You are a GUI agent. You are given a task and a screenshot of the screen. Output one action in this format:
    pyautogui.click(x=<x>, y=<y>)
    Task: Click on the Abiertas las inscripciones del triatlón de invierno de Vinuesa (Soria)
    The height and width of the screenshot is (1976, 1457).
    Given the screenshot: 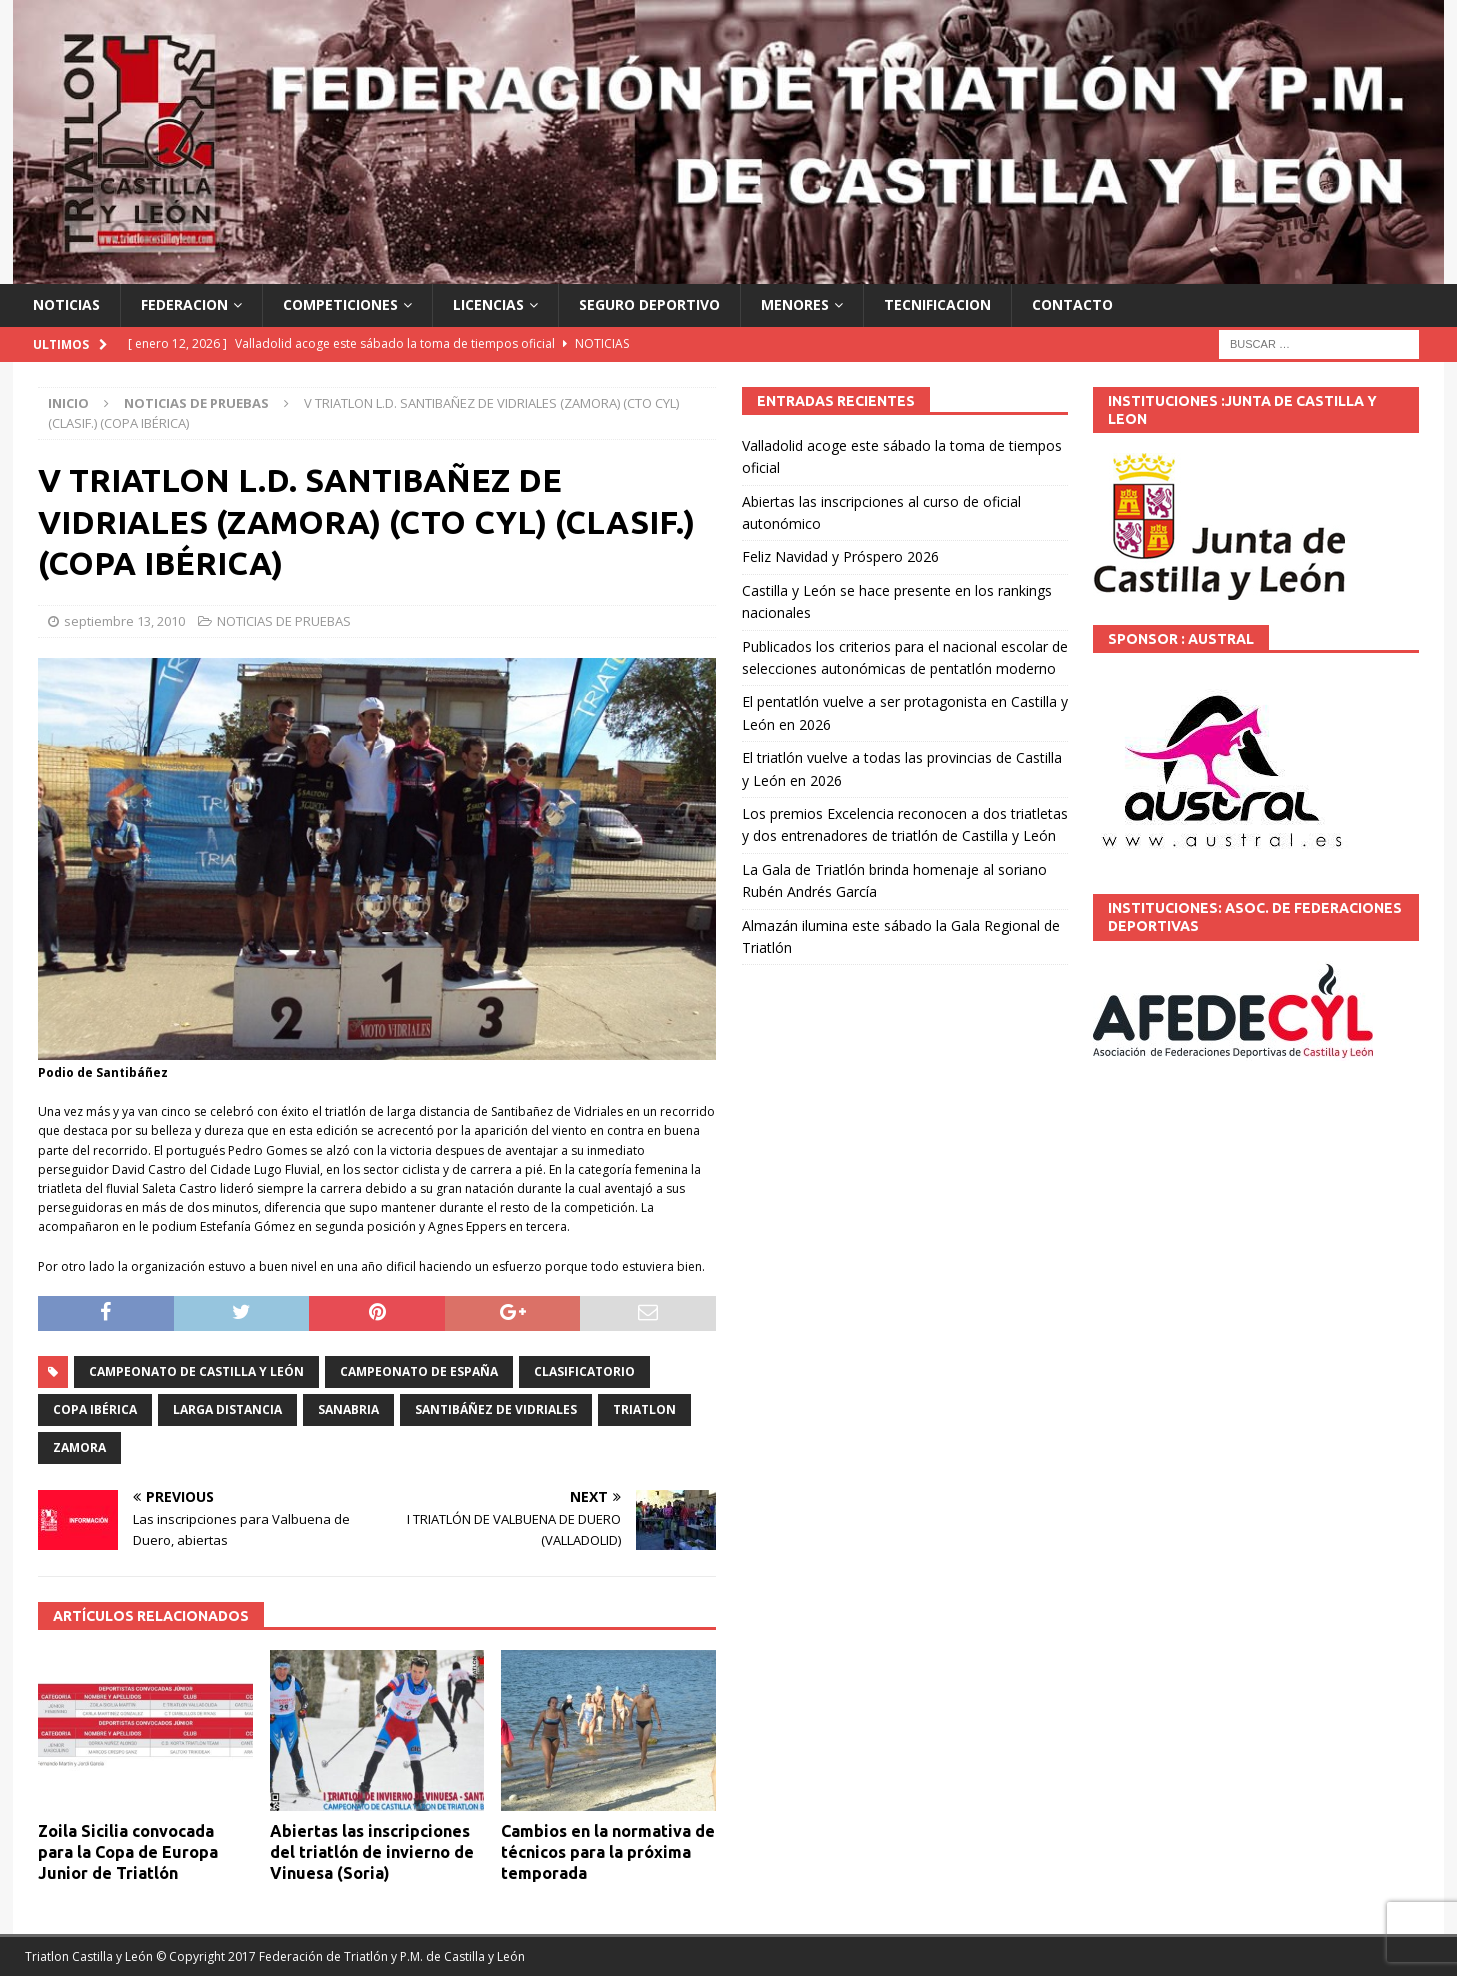 What is the action you would take?
    pyautogui.click(x=372, y=1852)
    